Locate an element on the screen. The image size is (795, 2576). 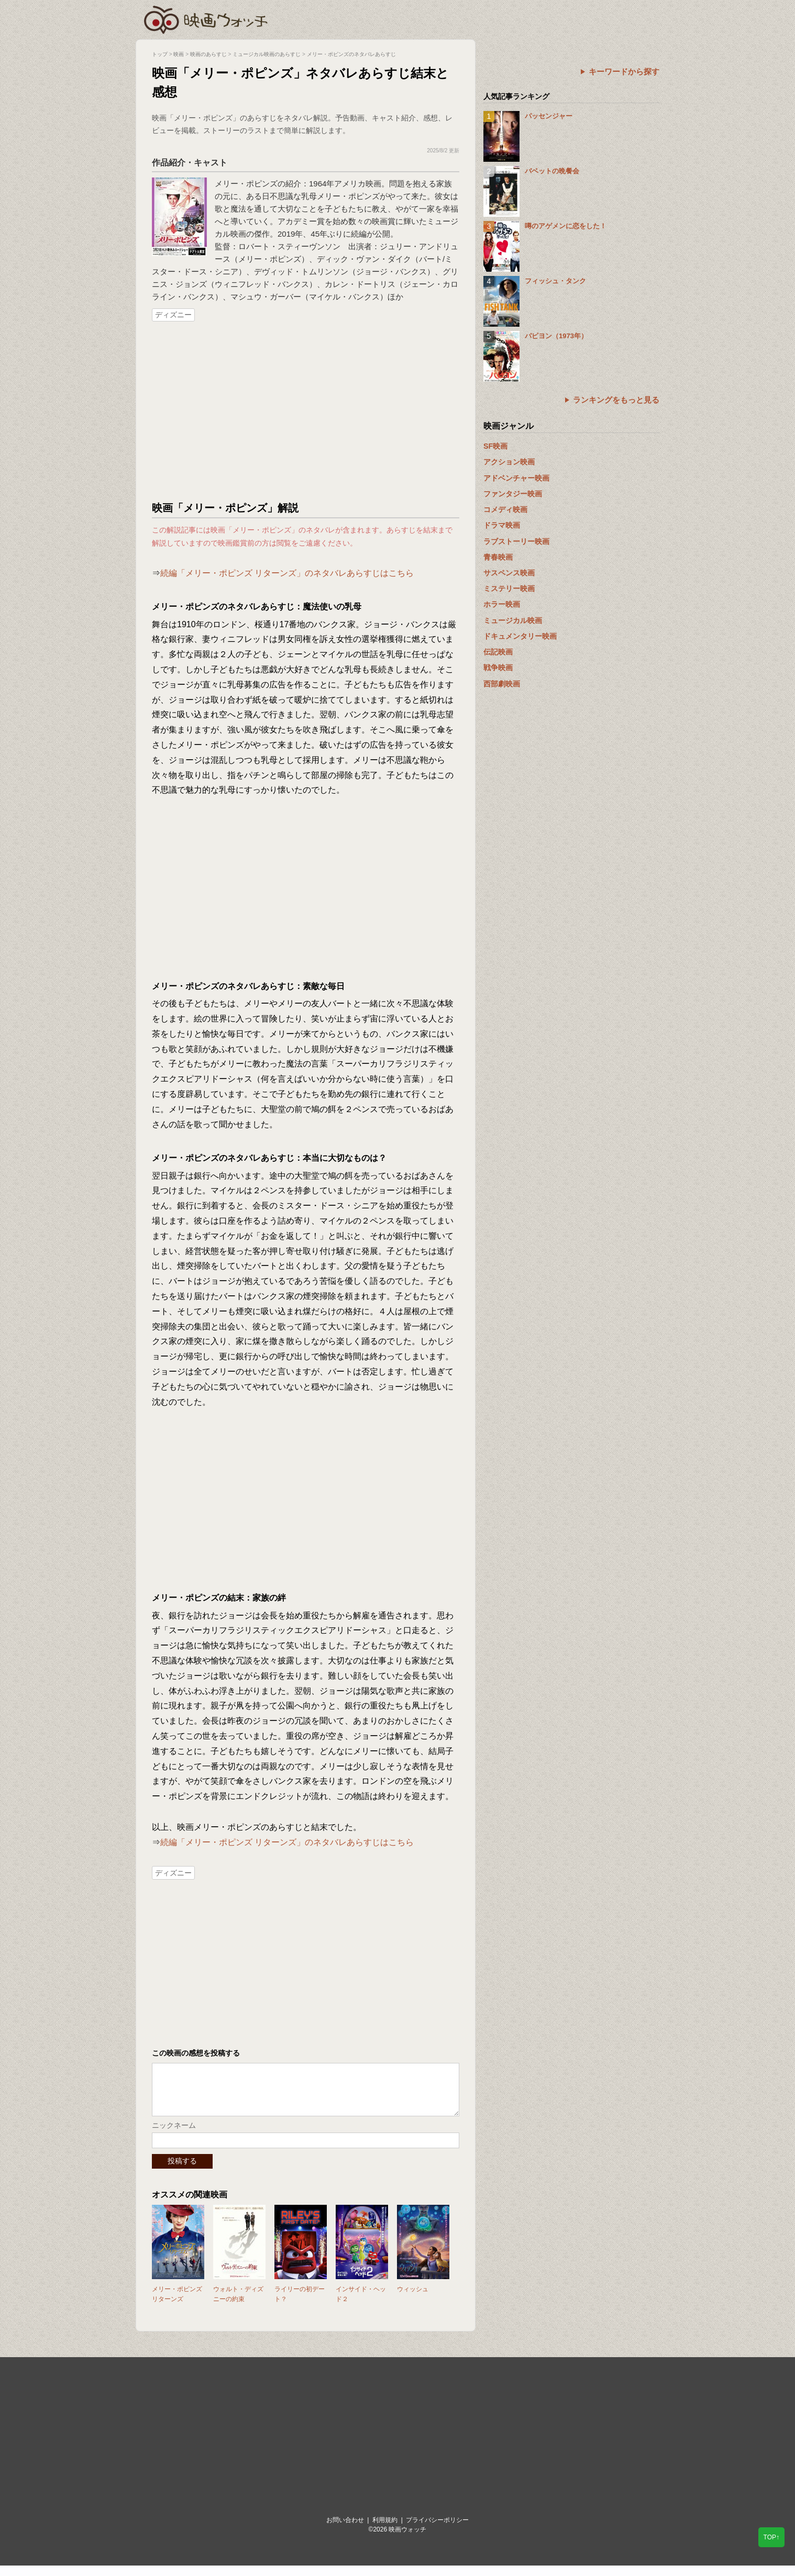
メリー・ポピンズ is located at coordinates (246, 183).